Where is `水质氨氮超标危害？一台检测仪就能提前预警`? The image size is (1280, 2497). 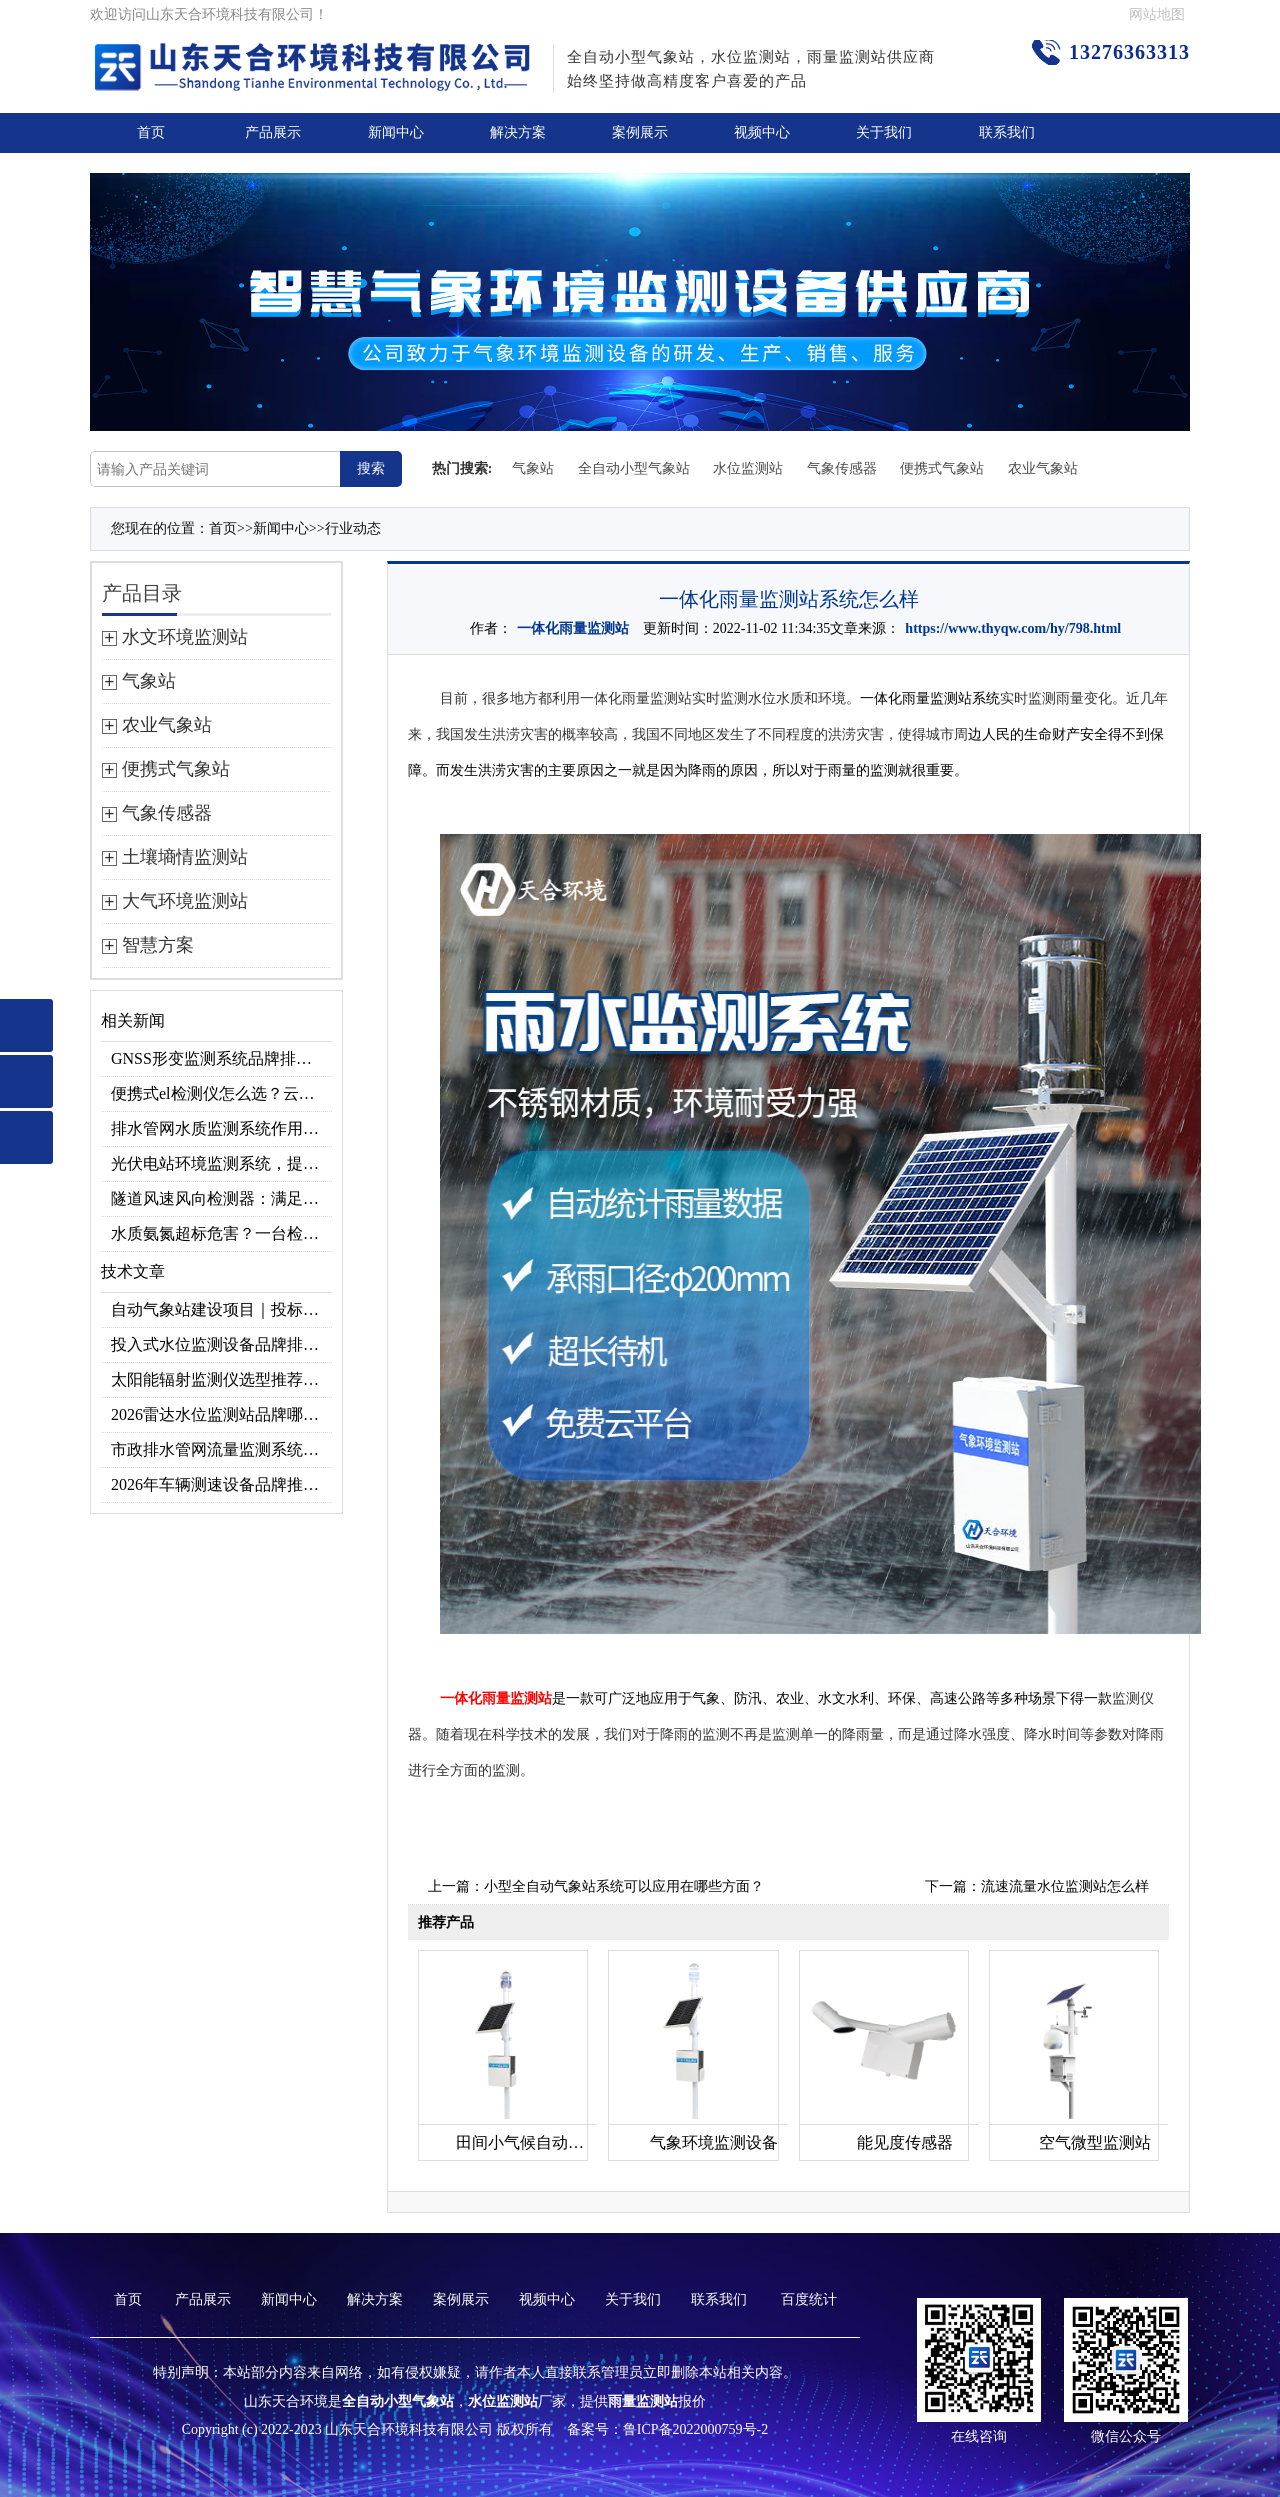
水质氨氮超标危害？一台检测仪就能提前预警 is located at coordinates (221, 1233).